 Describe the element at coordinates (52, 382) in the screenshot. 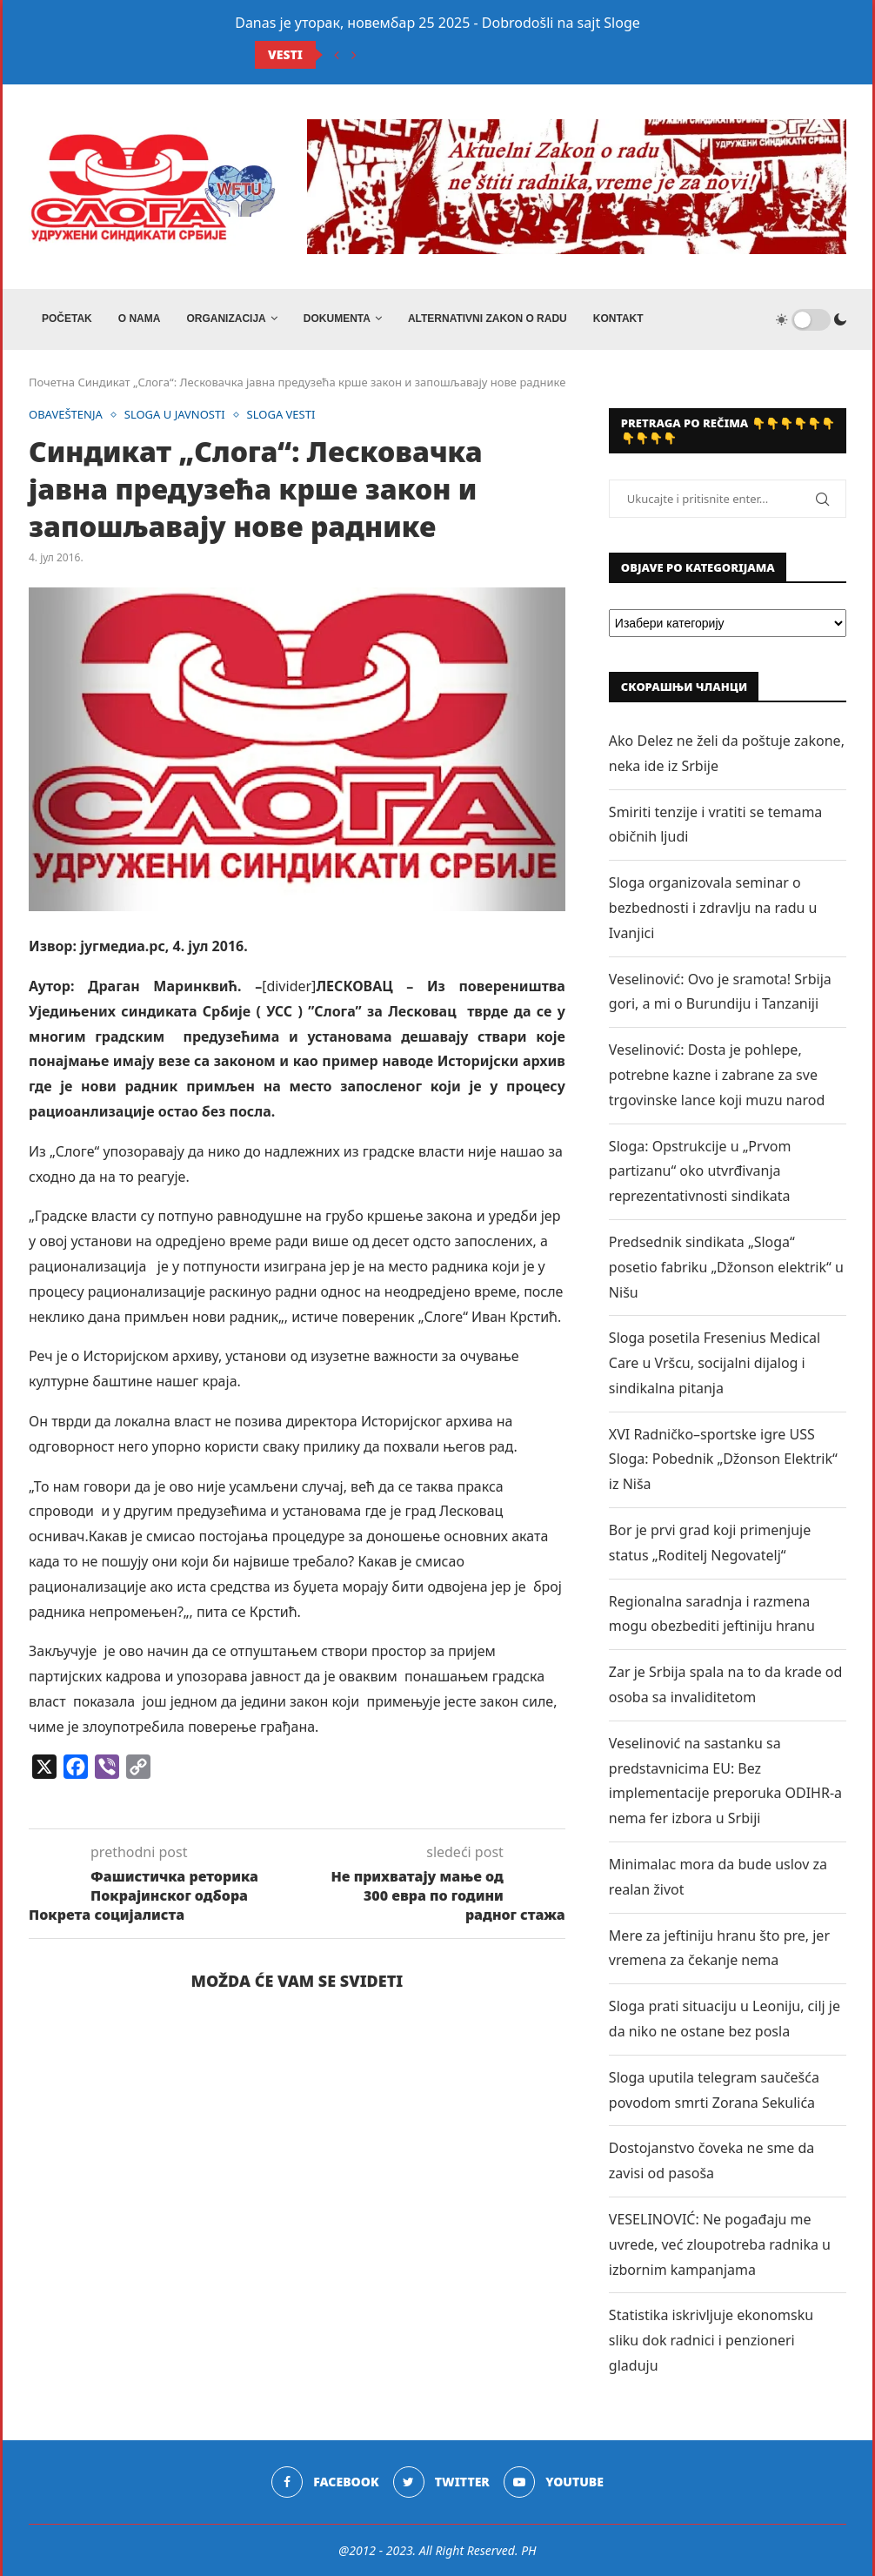

I see `Почетна` at that location.